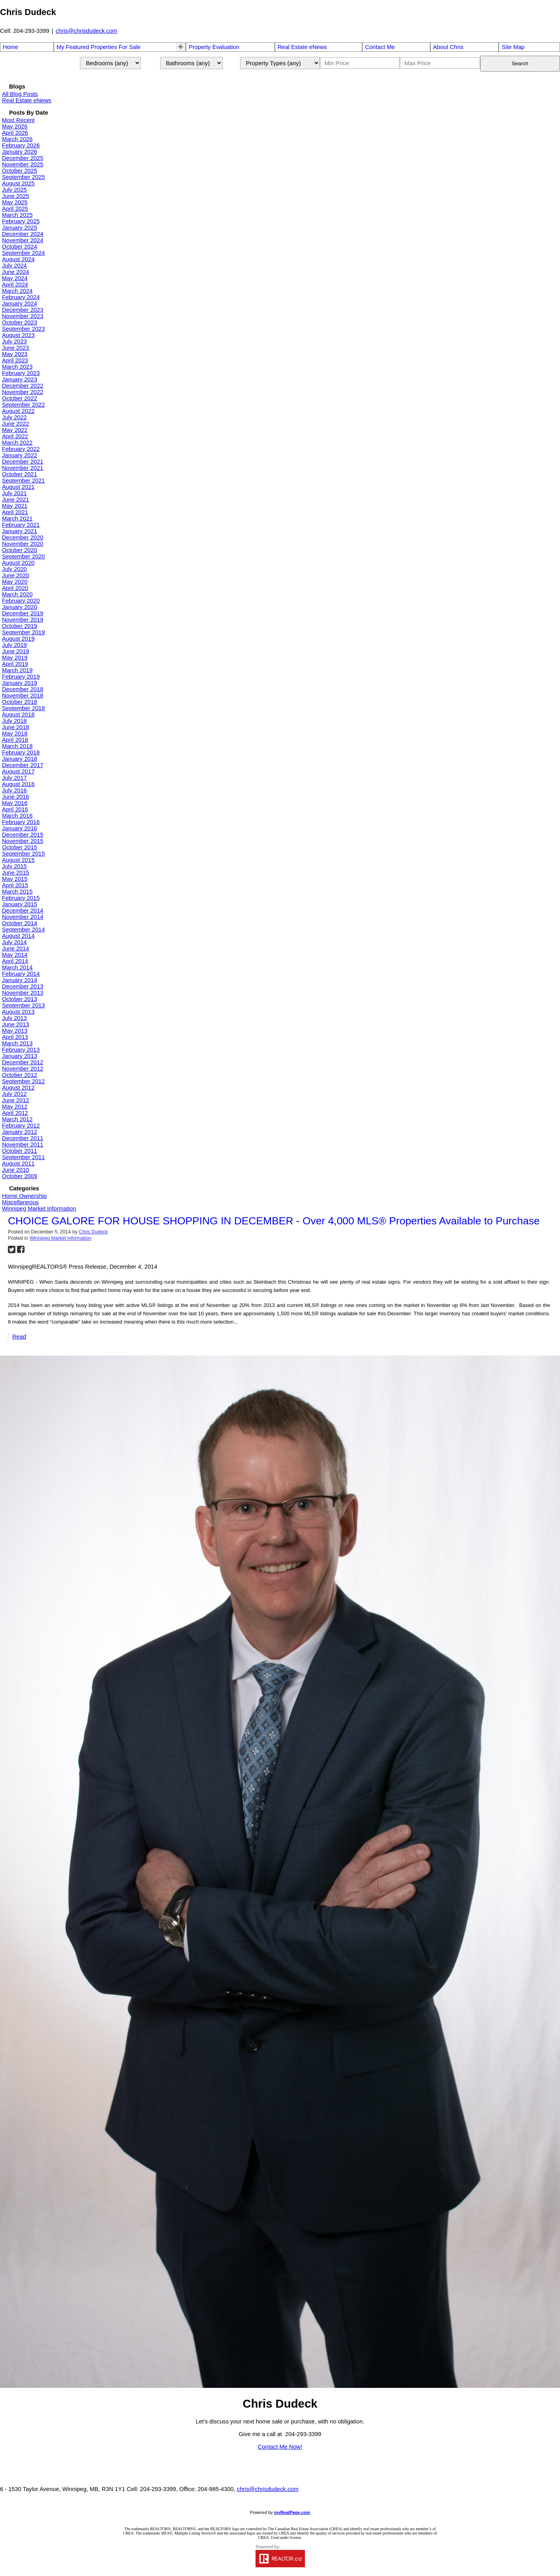 This screenshot has width=560, height=2576. What do you see at coordinates (520, 63) in the screenshot?
I see `Search` at bounding box center [520, 63].